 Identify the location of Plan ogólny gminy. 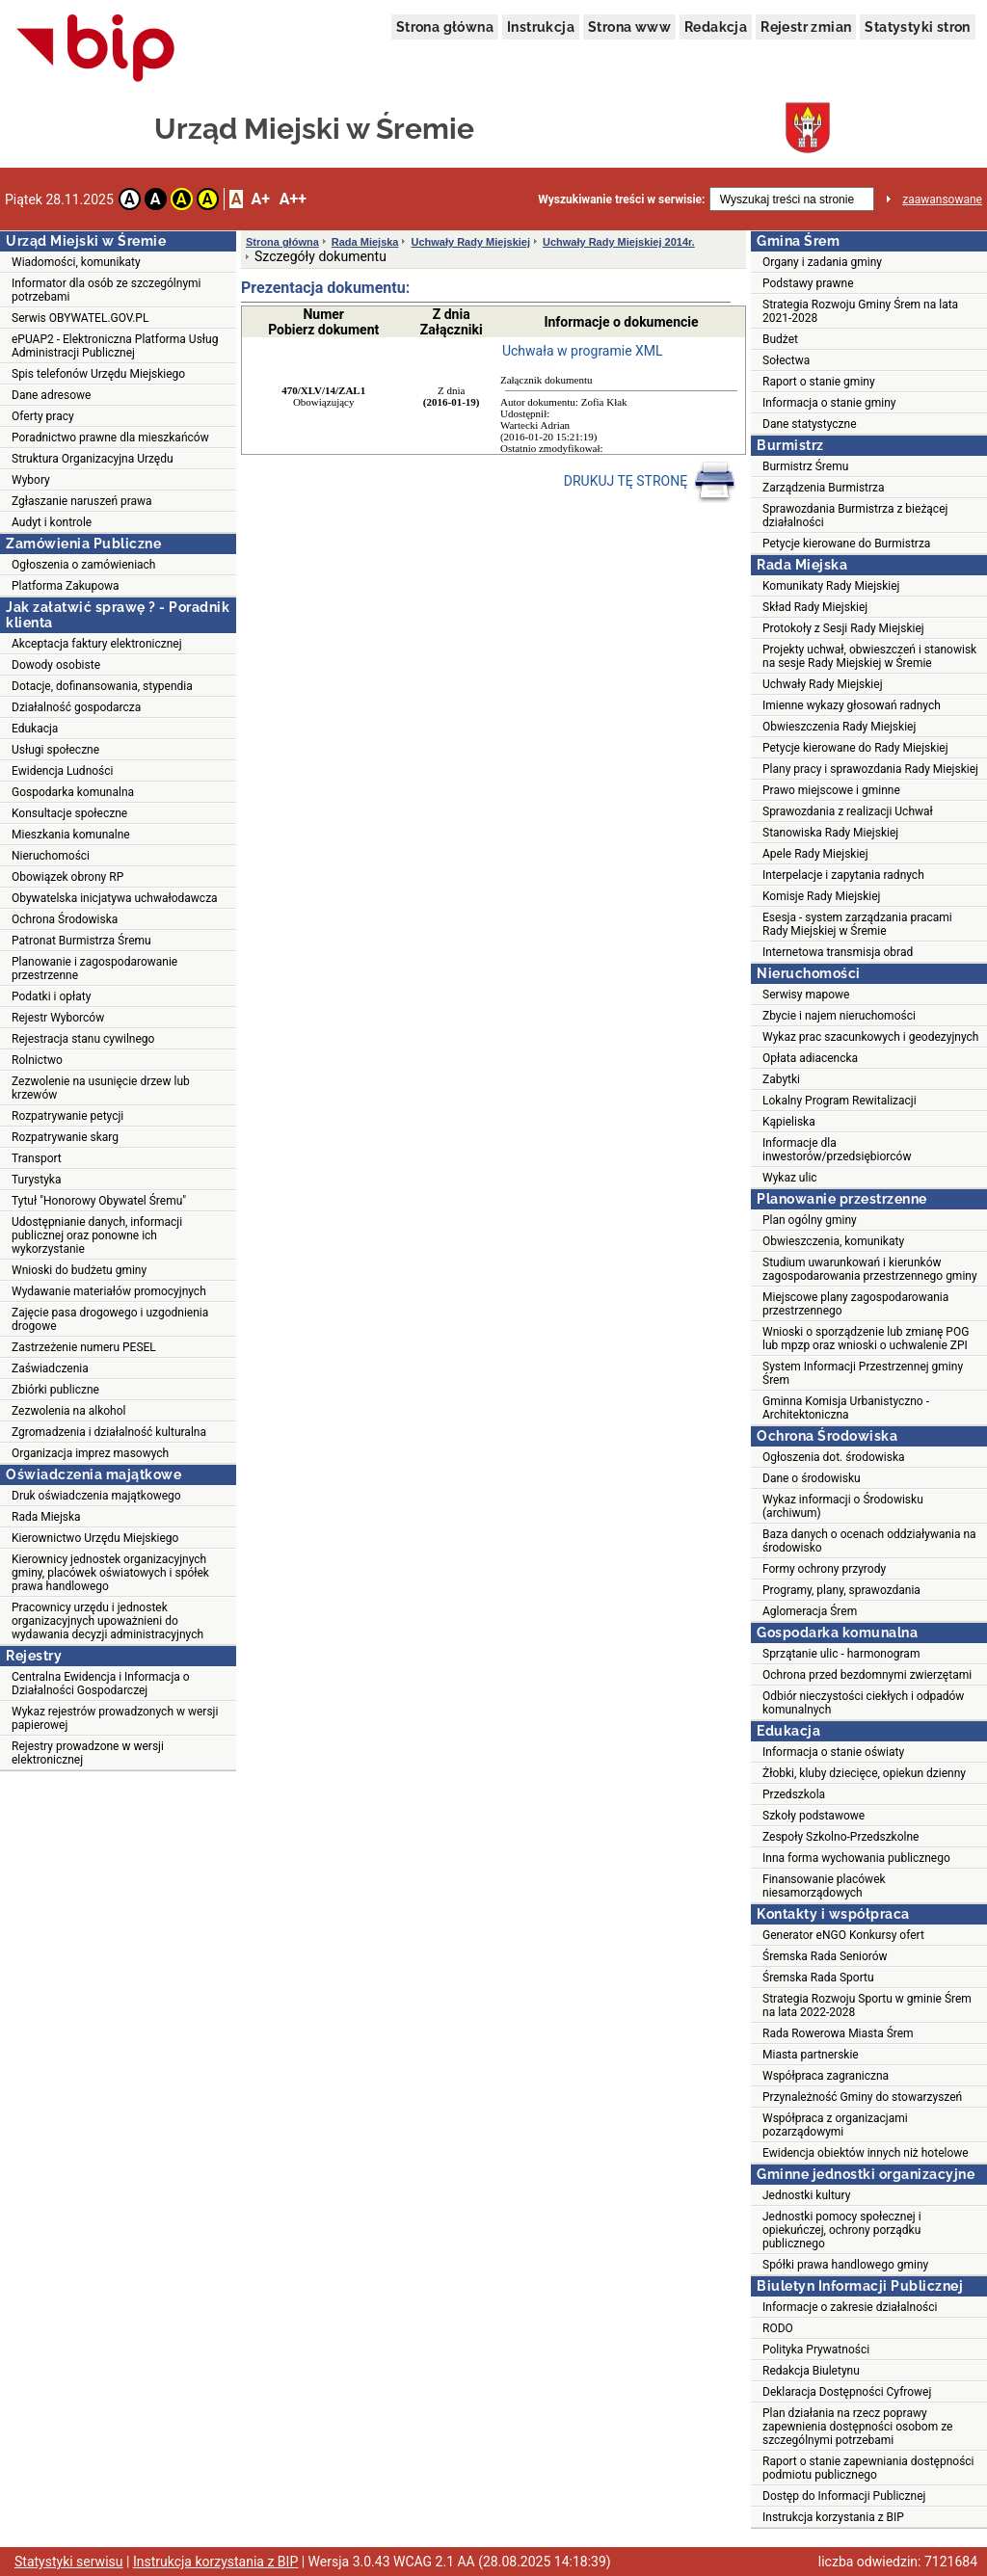
(809, 1220).